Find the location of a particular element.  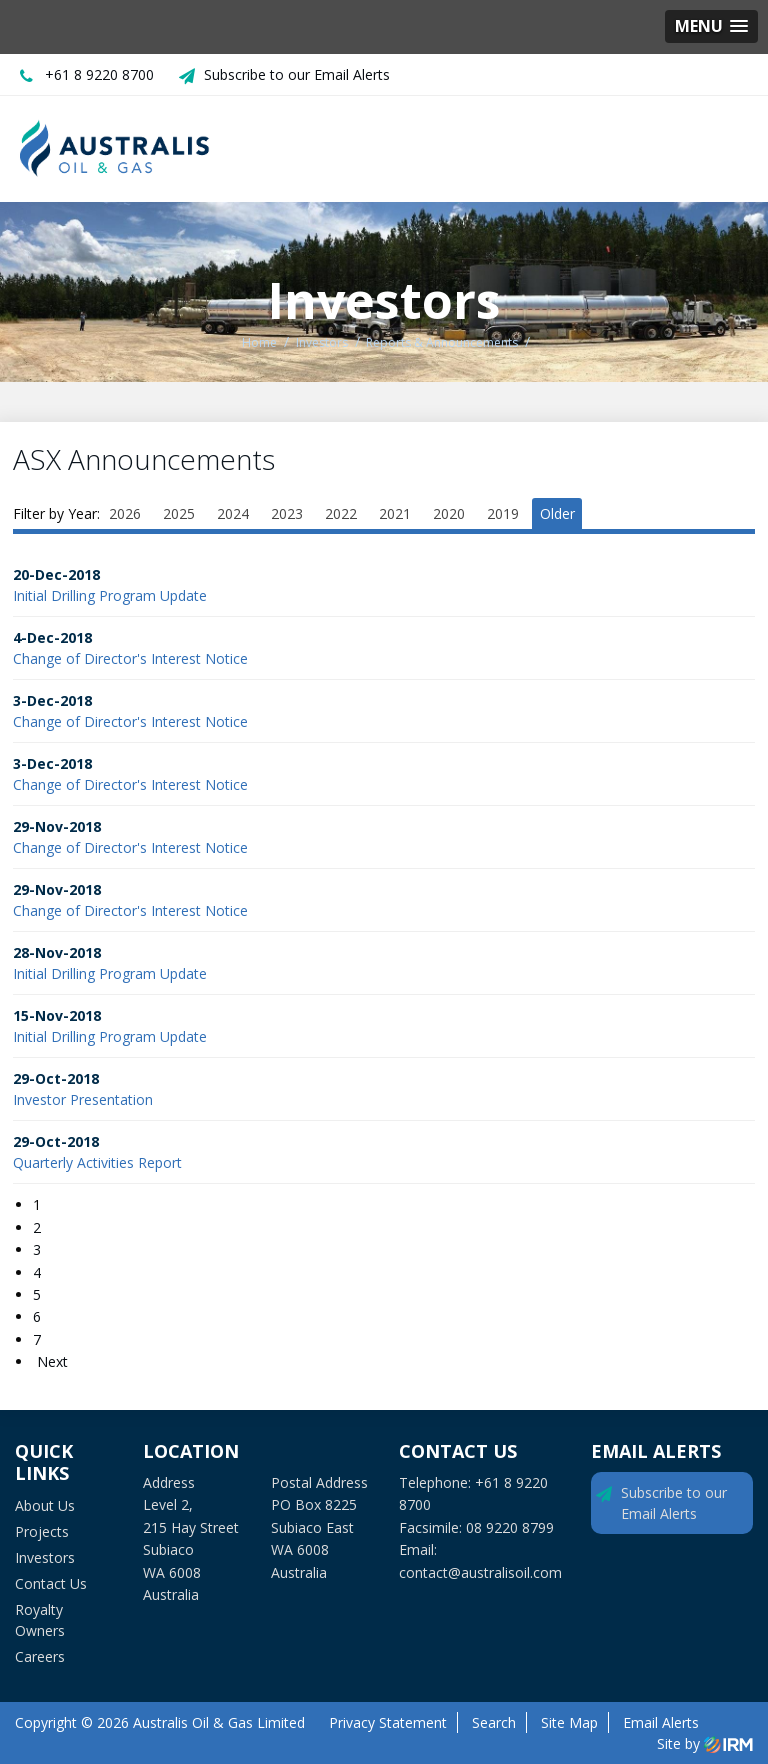

Investor Presentation is located at coordinates (83, 1099).